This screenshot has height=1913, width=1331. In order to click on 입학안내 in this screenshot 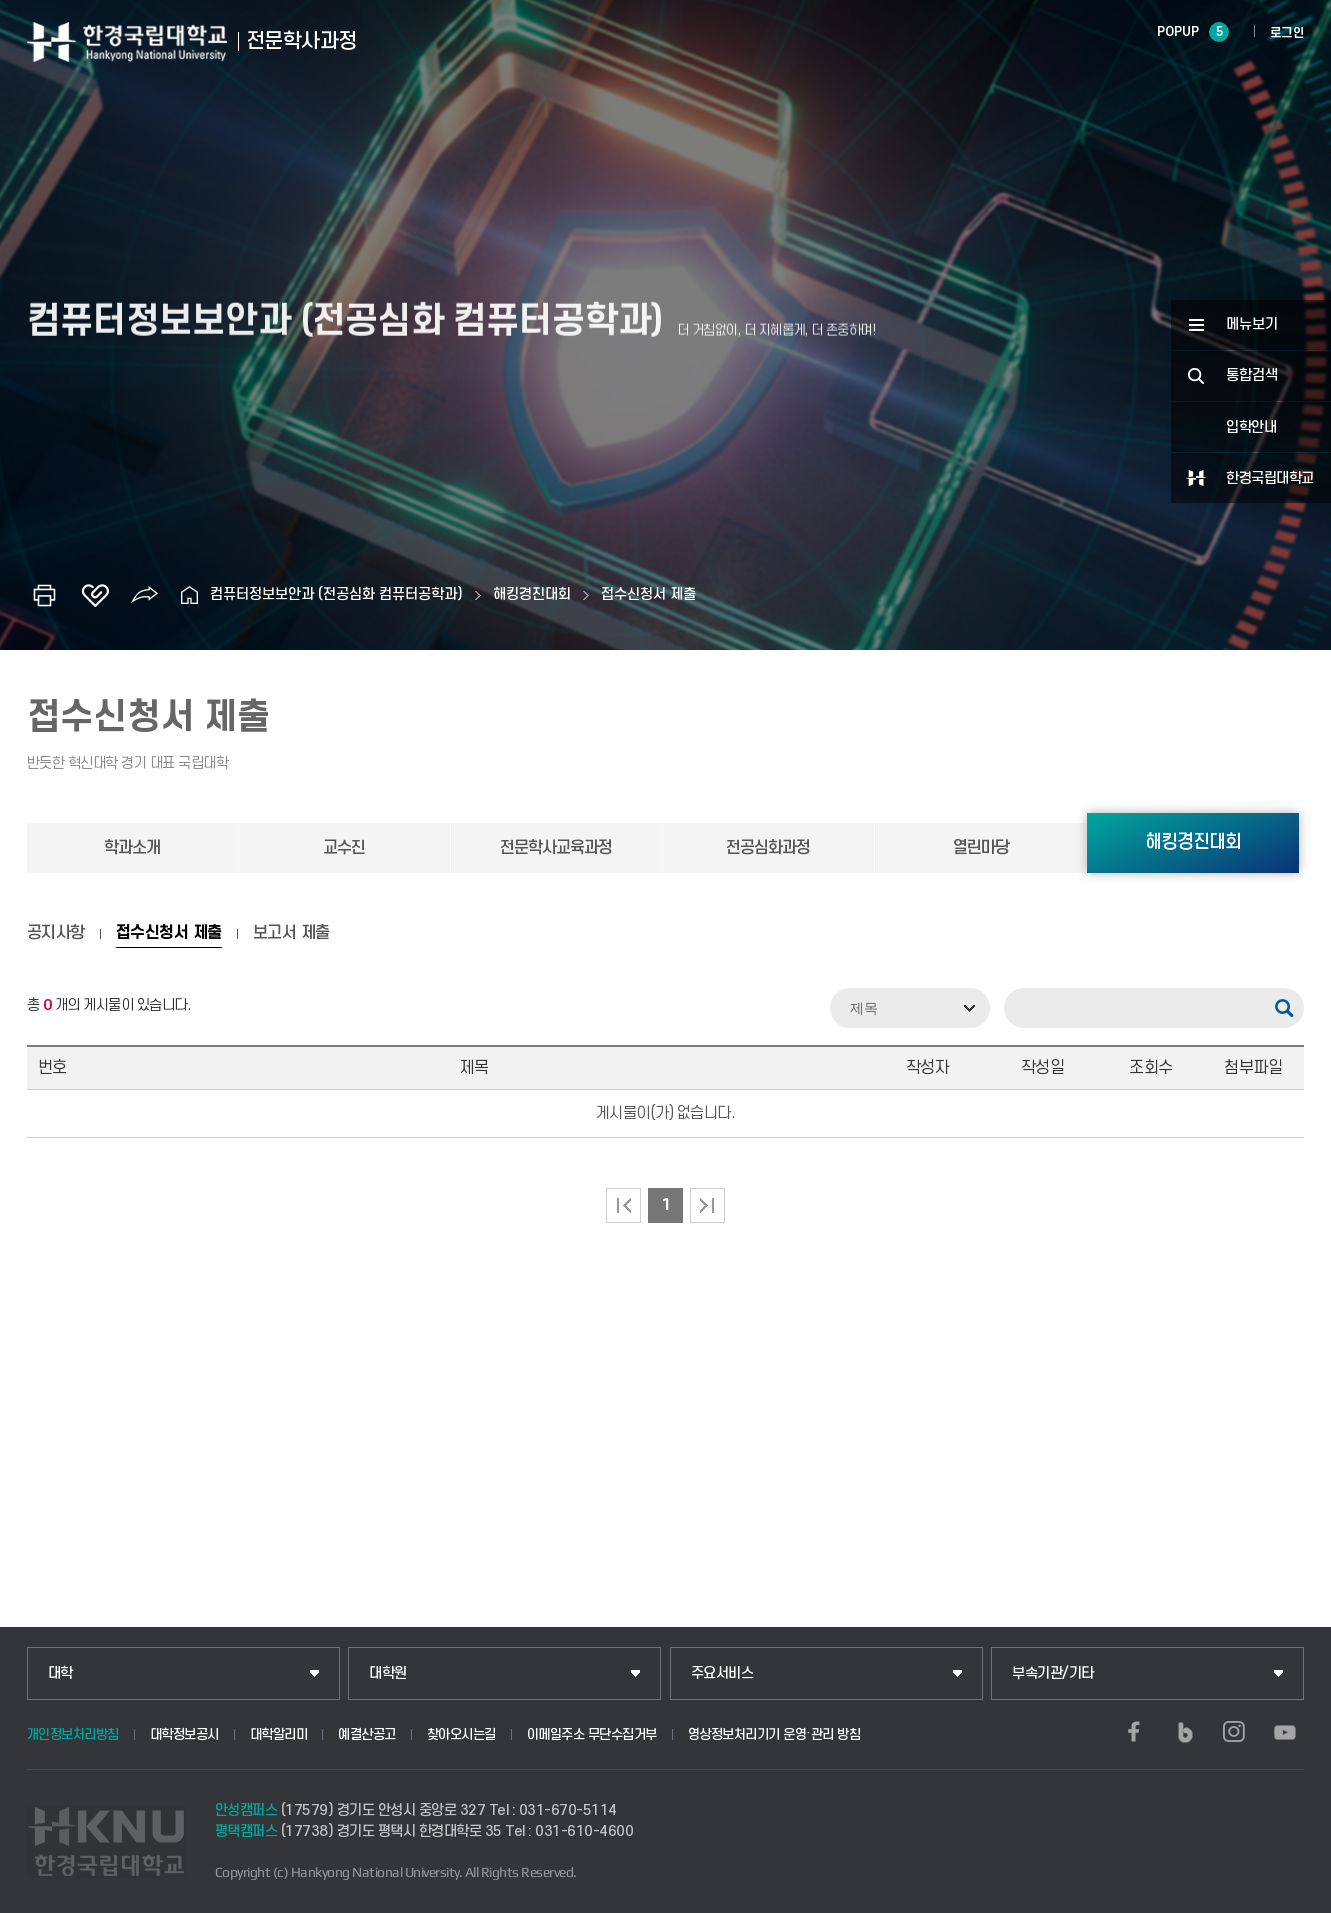, I will do `click(1251, 427)`.